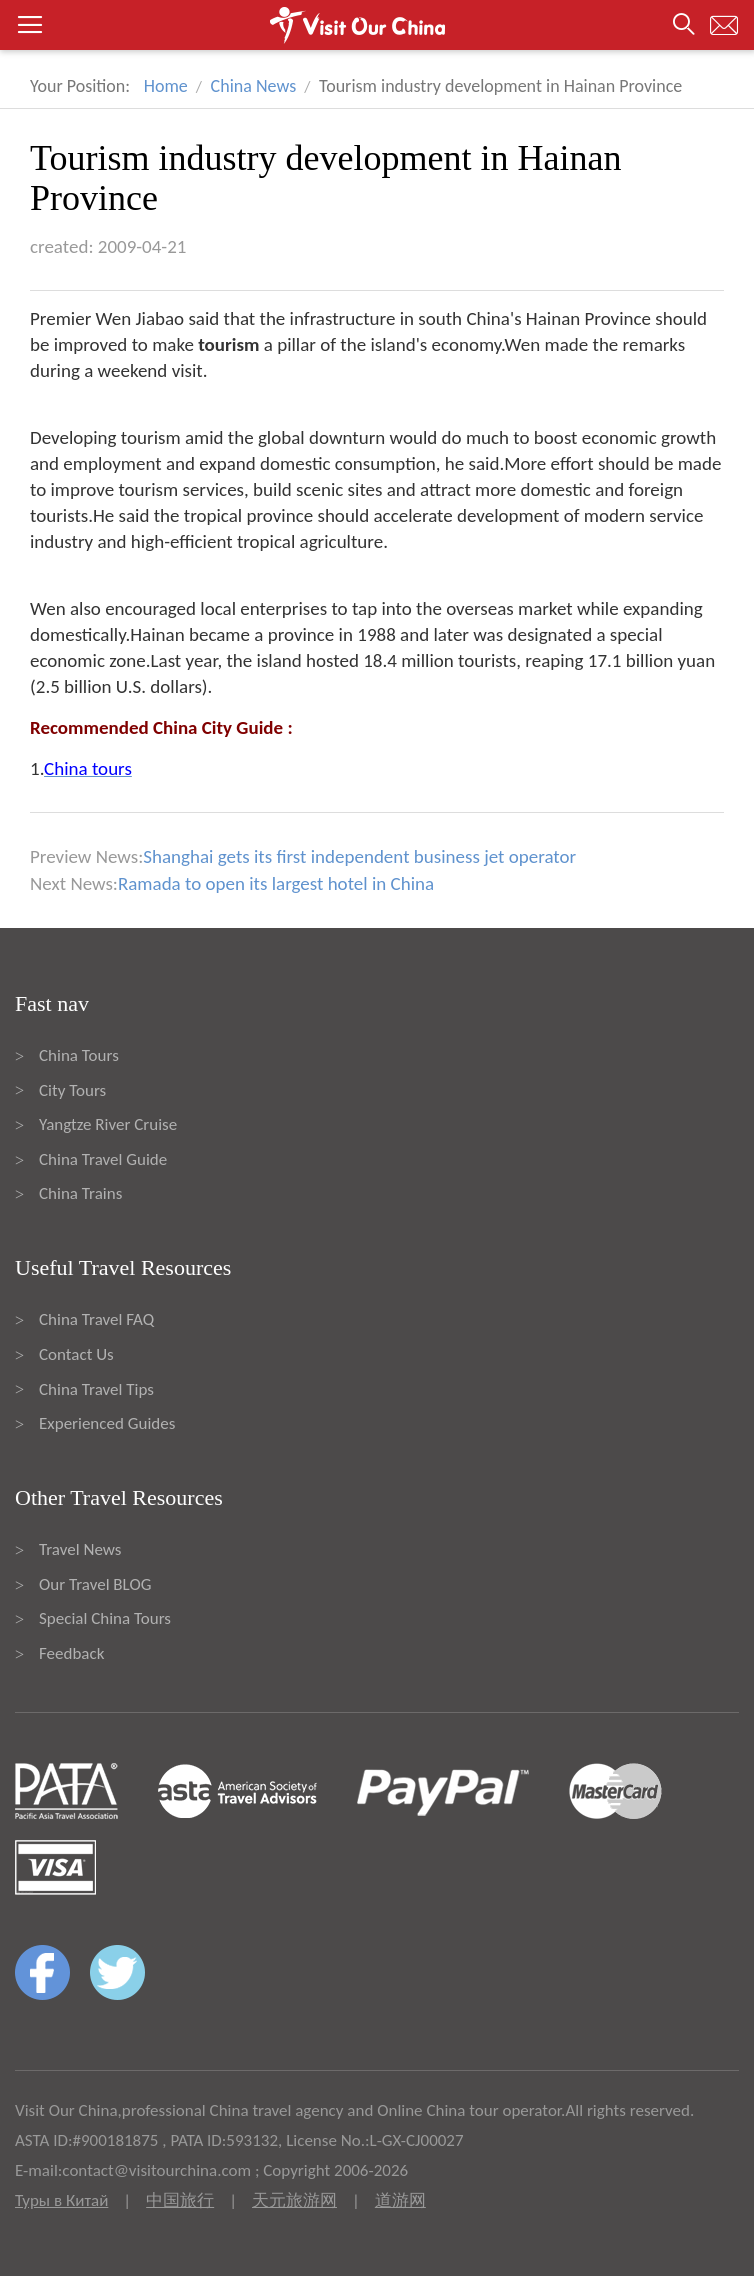  I want to click on Shanghai gets its first independent business jet operator, so click(359, 856).